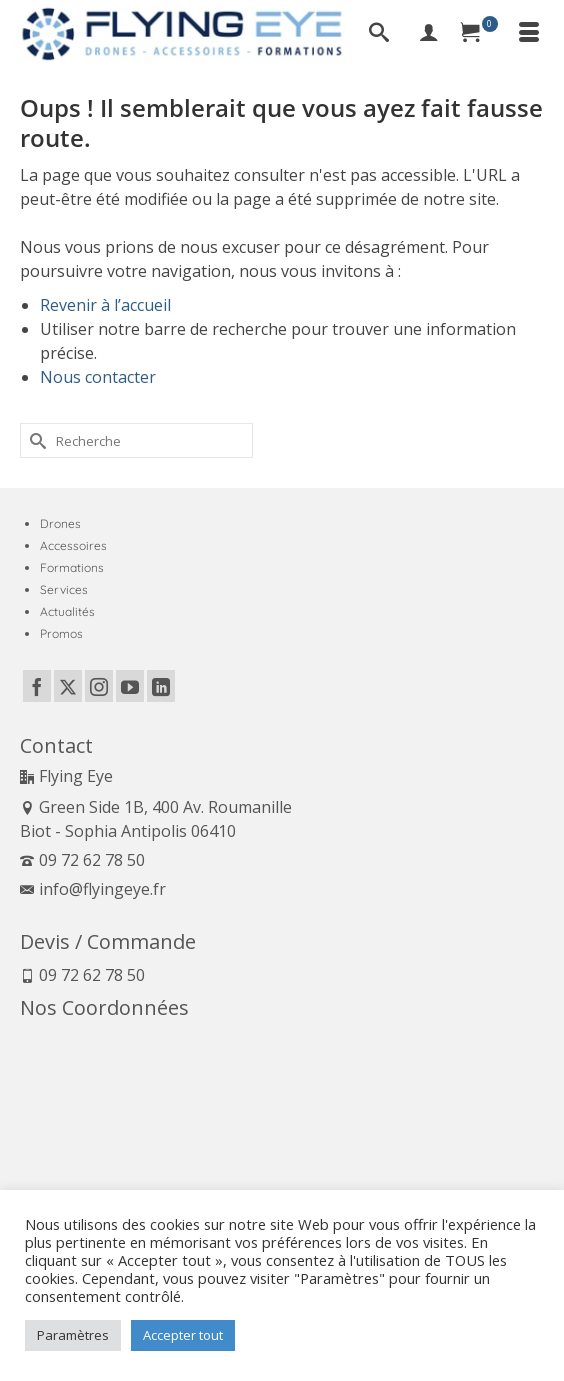 The height and width of the screenshot is (1381, 564). Describe the element at coordinates (93, 889) in the screenshot. I see `info@flyingeye.fr` at that location.